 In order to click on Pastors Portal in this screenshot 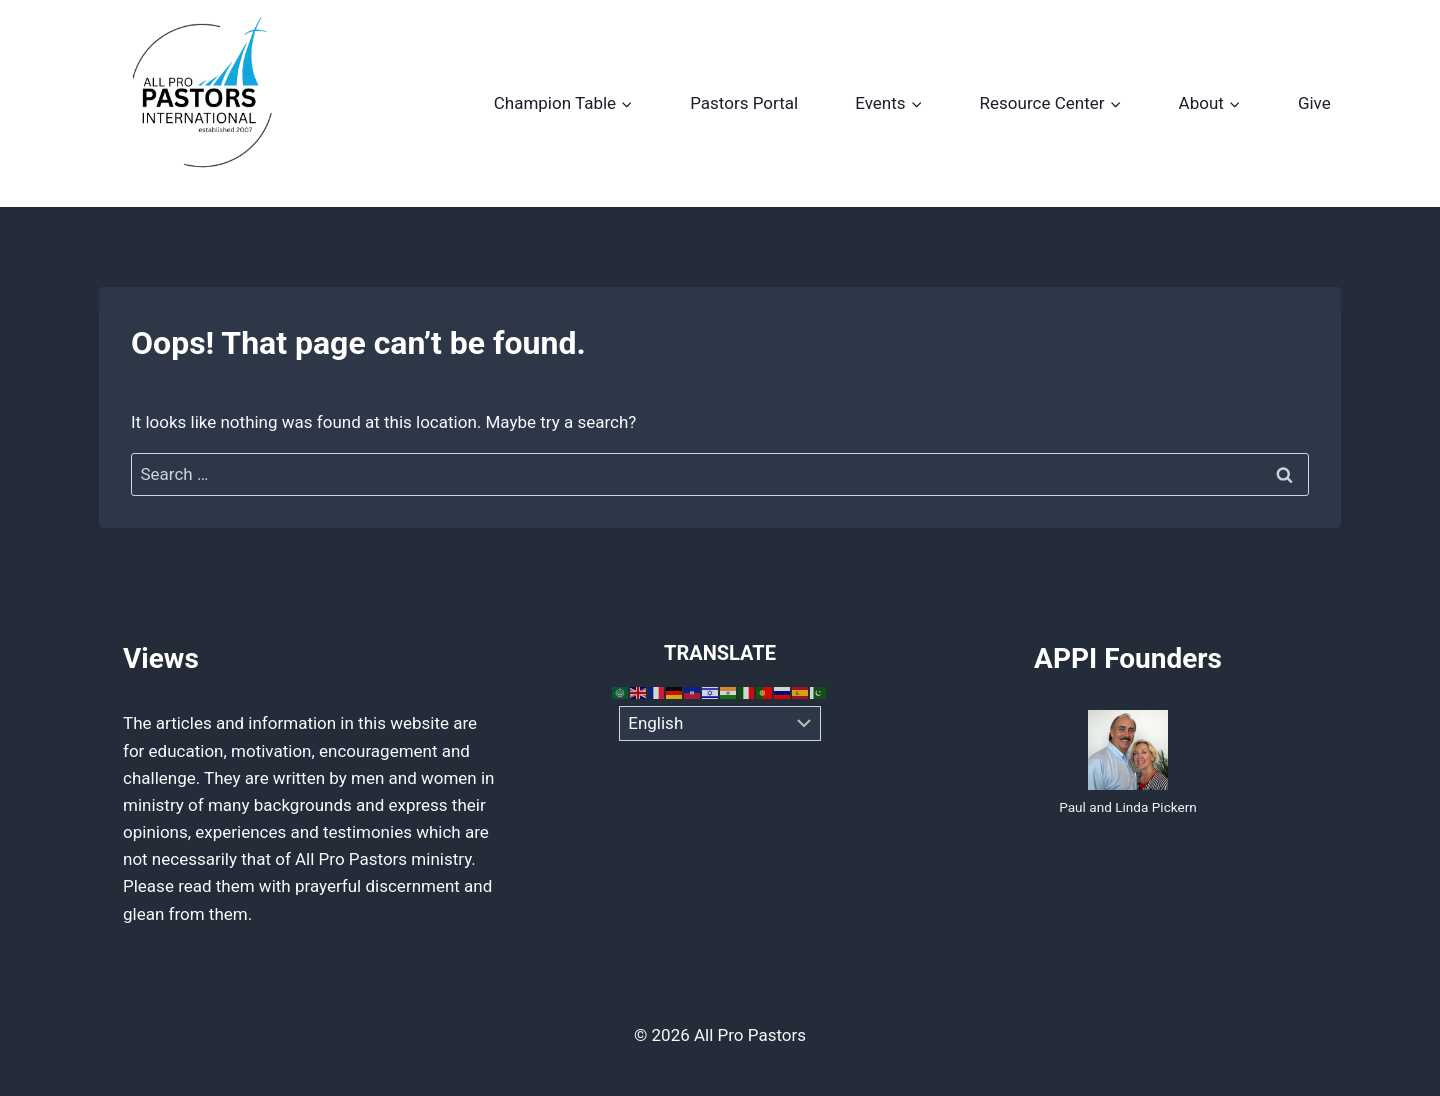, I will do `click(744, 103)`.